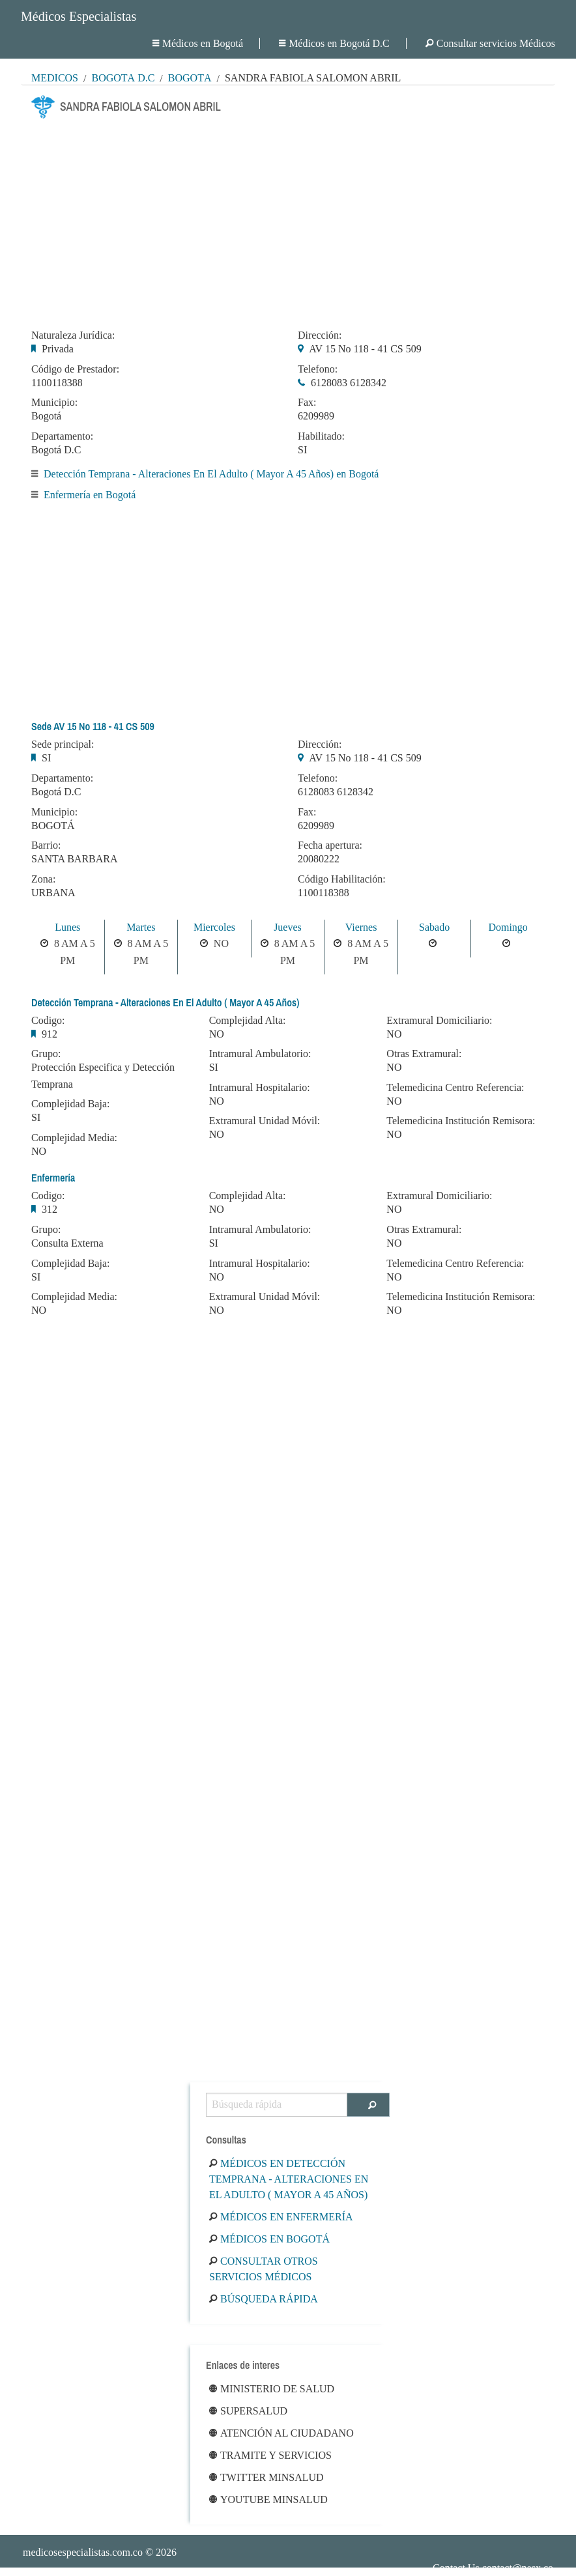 The width and height of the screenshot is (576, 2576). I want to click on Youtube Minsalud, so click(268, 2499).